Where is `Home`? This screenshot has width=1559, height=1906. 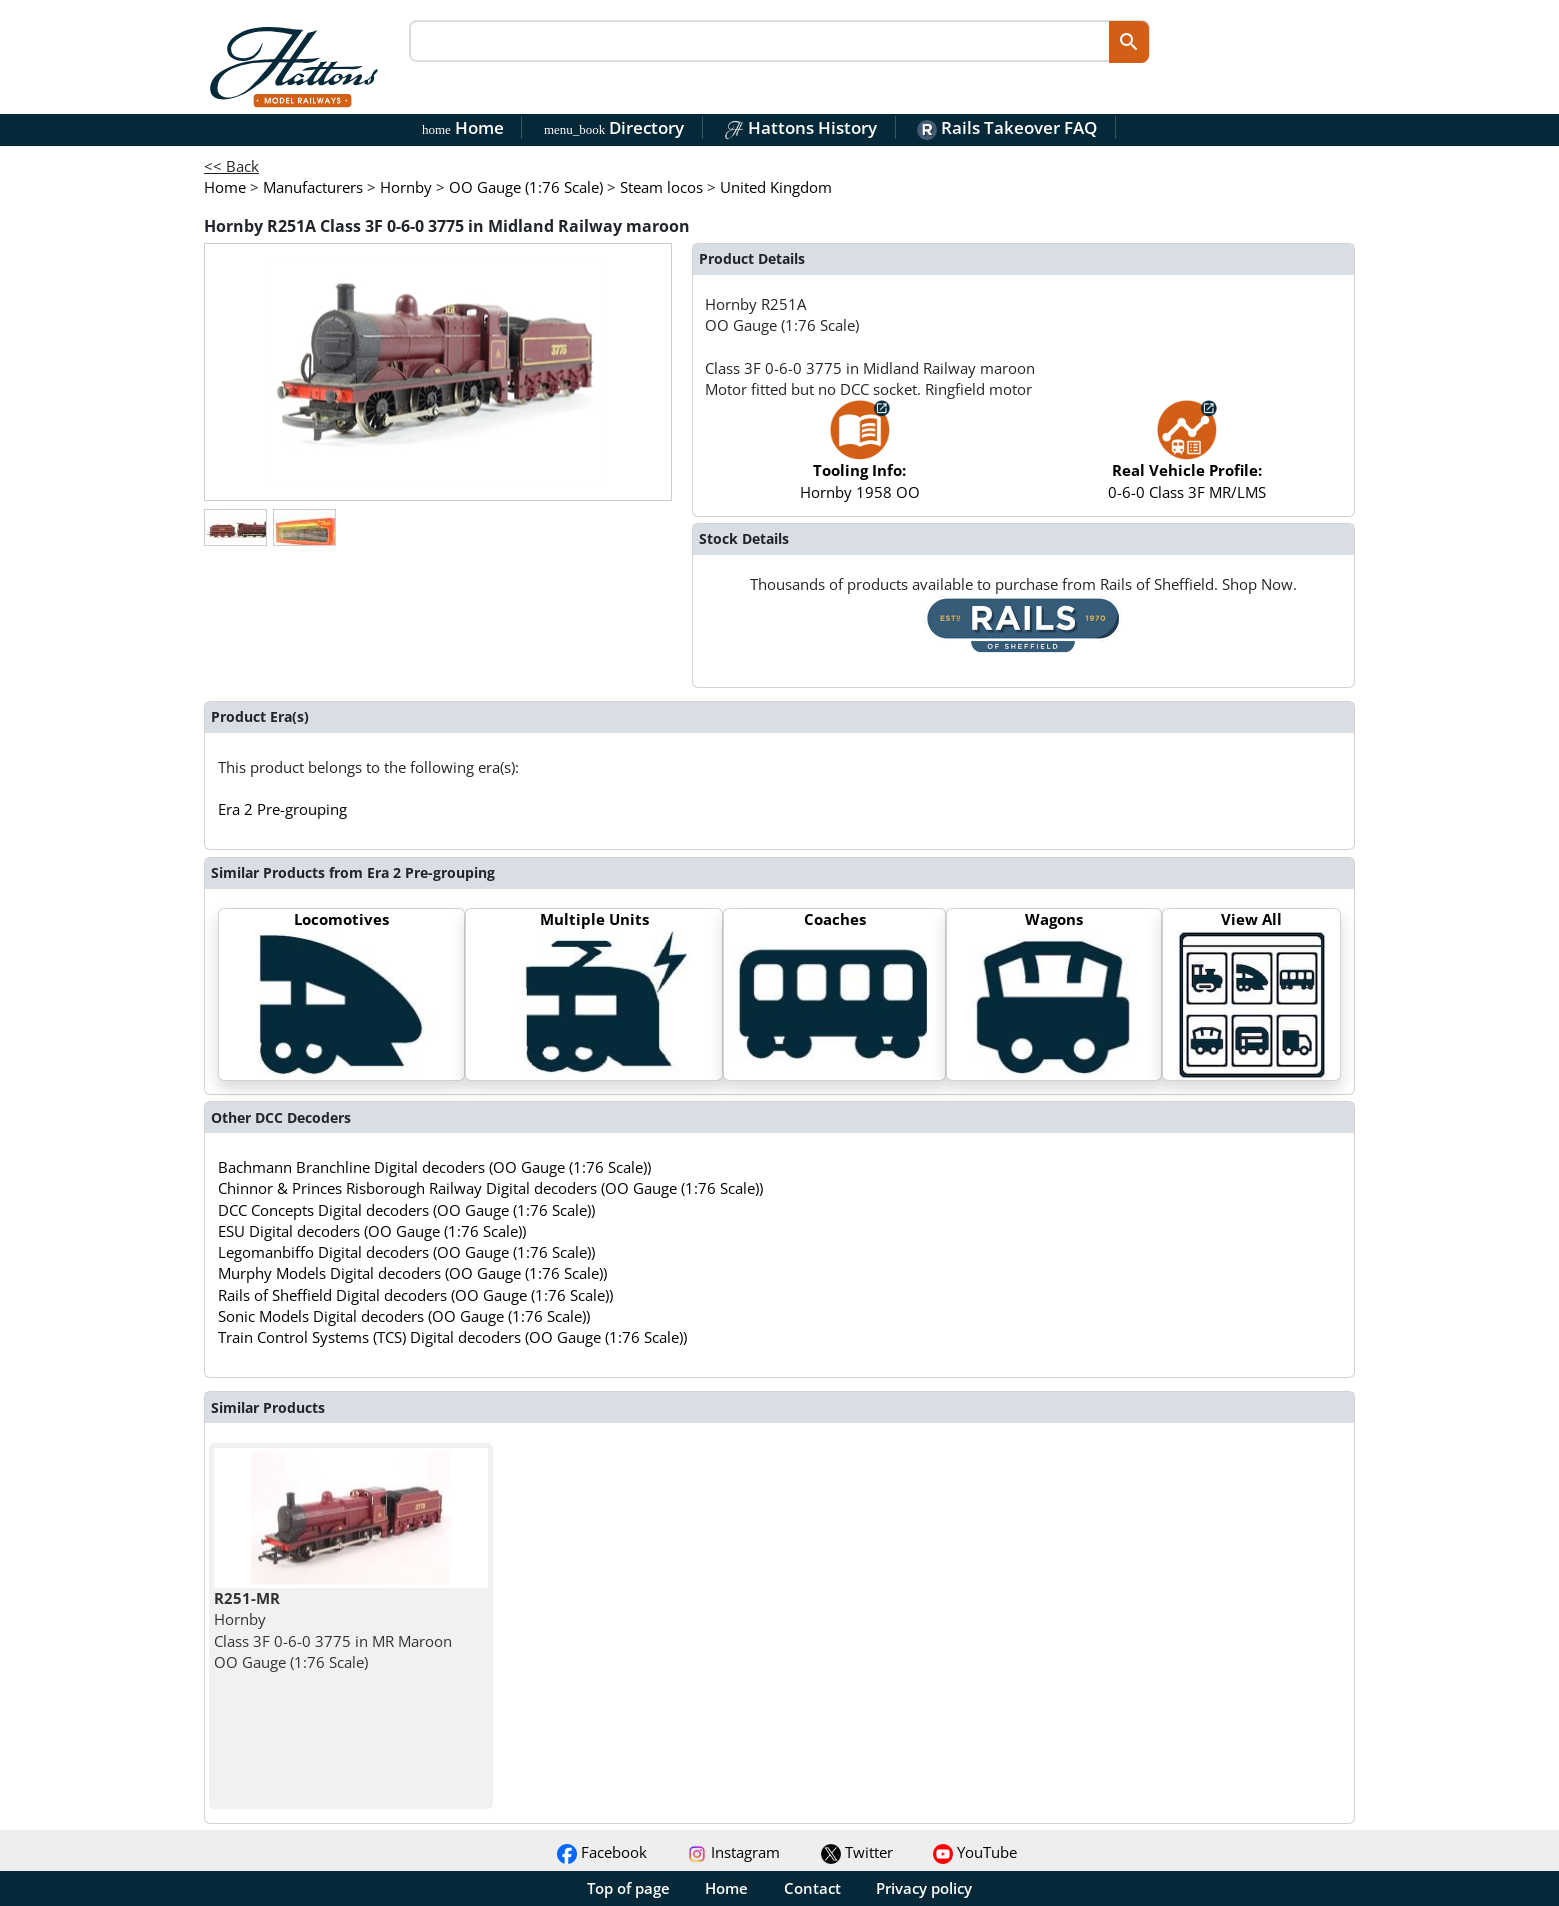 Home is located at coordinates (463, 127).